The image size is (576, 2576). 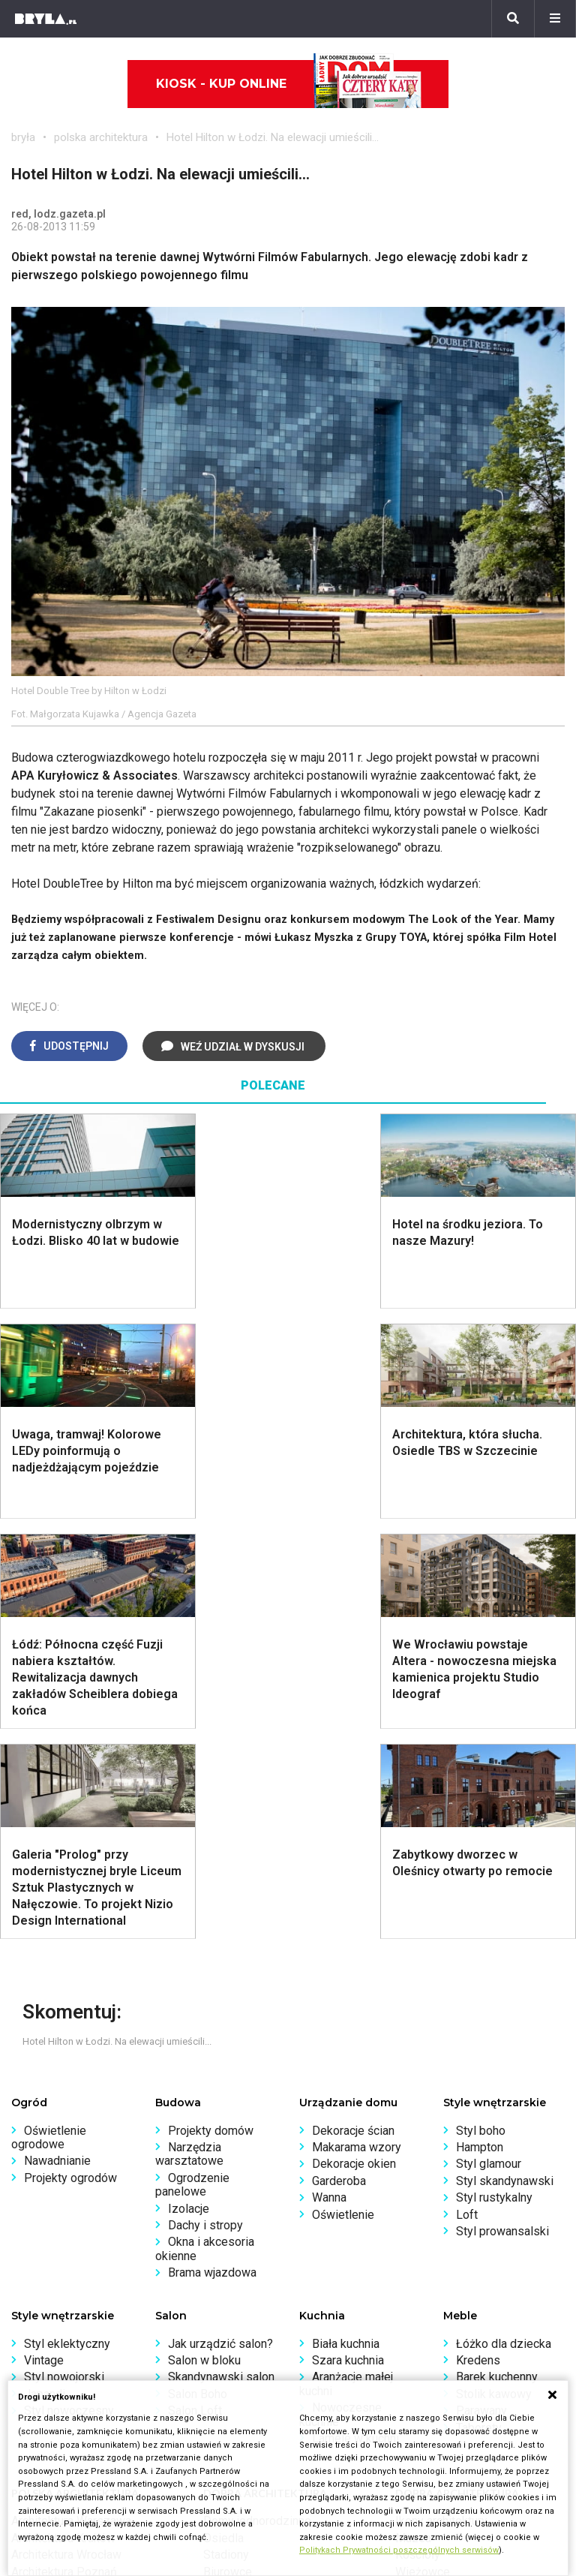 I want to click on Vintage, so click(x=44, y=1940).